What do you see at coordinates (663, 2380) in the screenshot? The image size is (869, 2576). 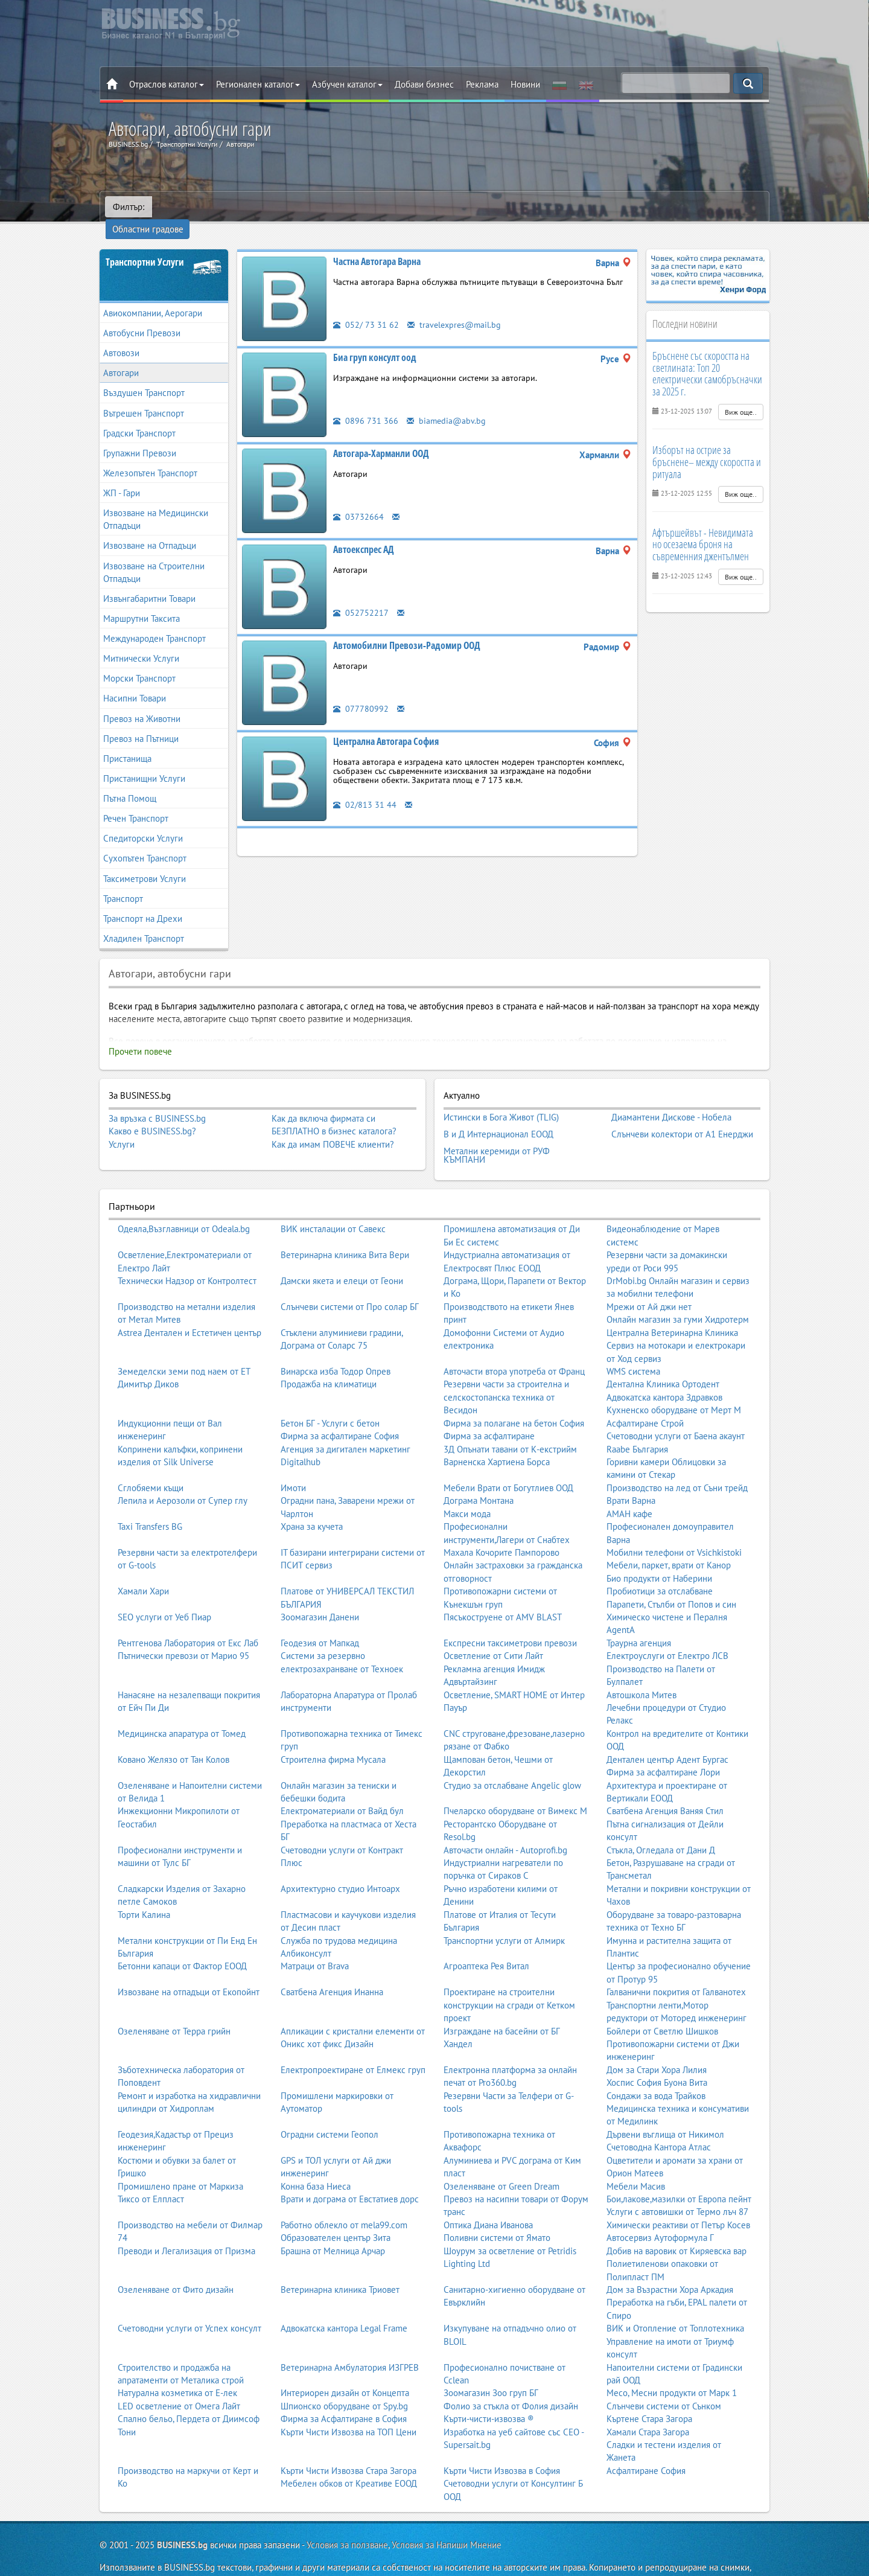 I see `Слънчеви системи от Сънком` at bounding box center [663, 2380].